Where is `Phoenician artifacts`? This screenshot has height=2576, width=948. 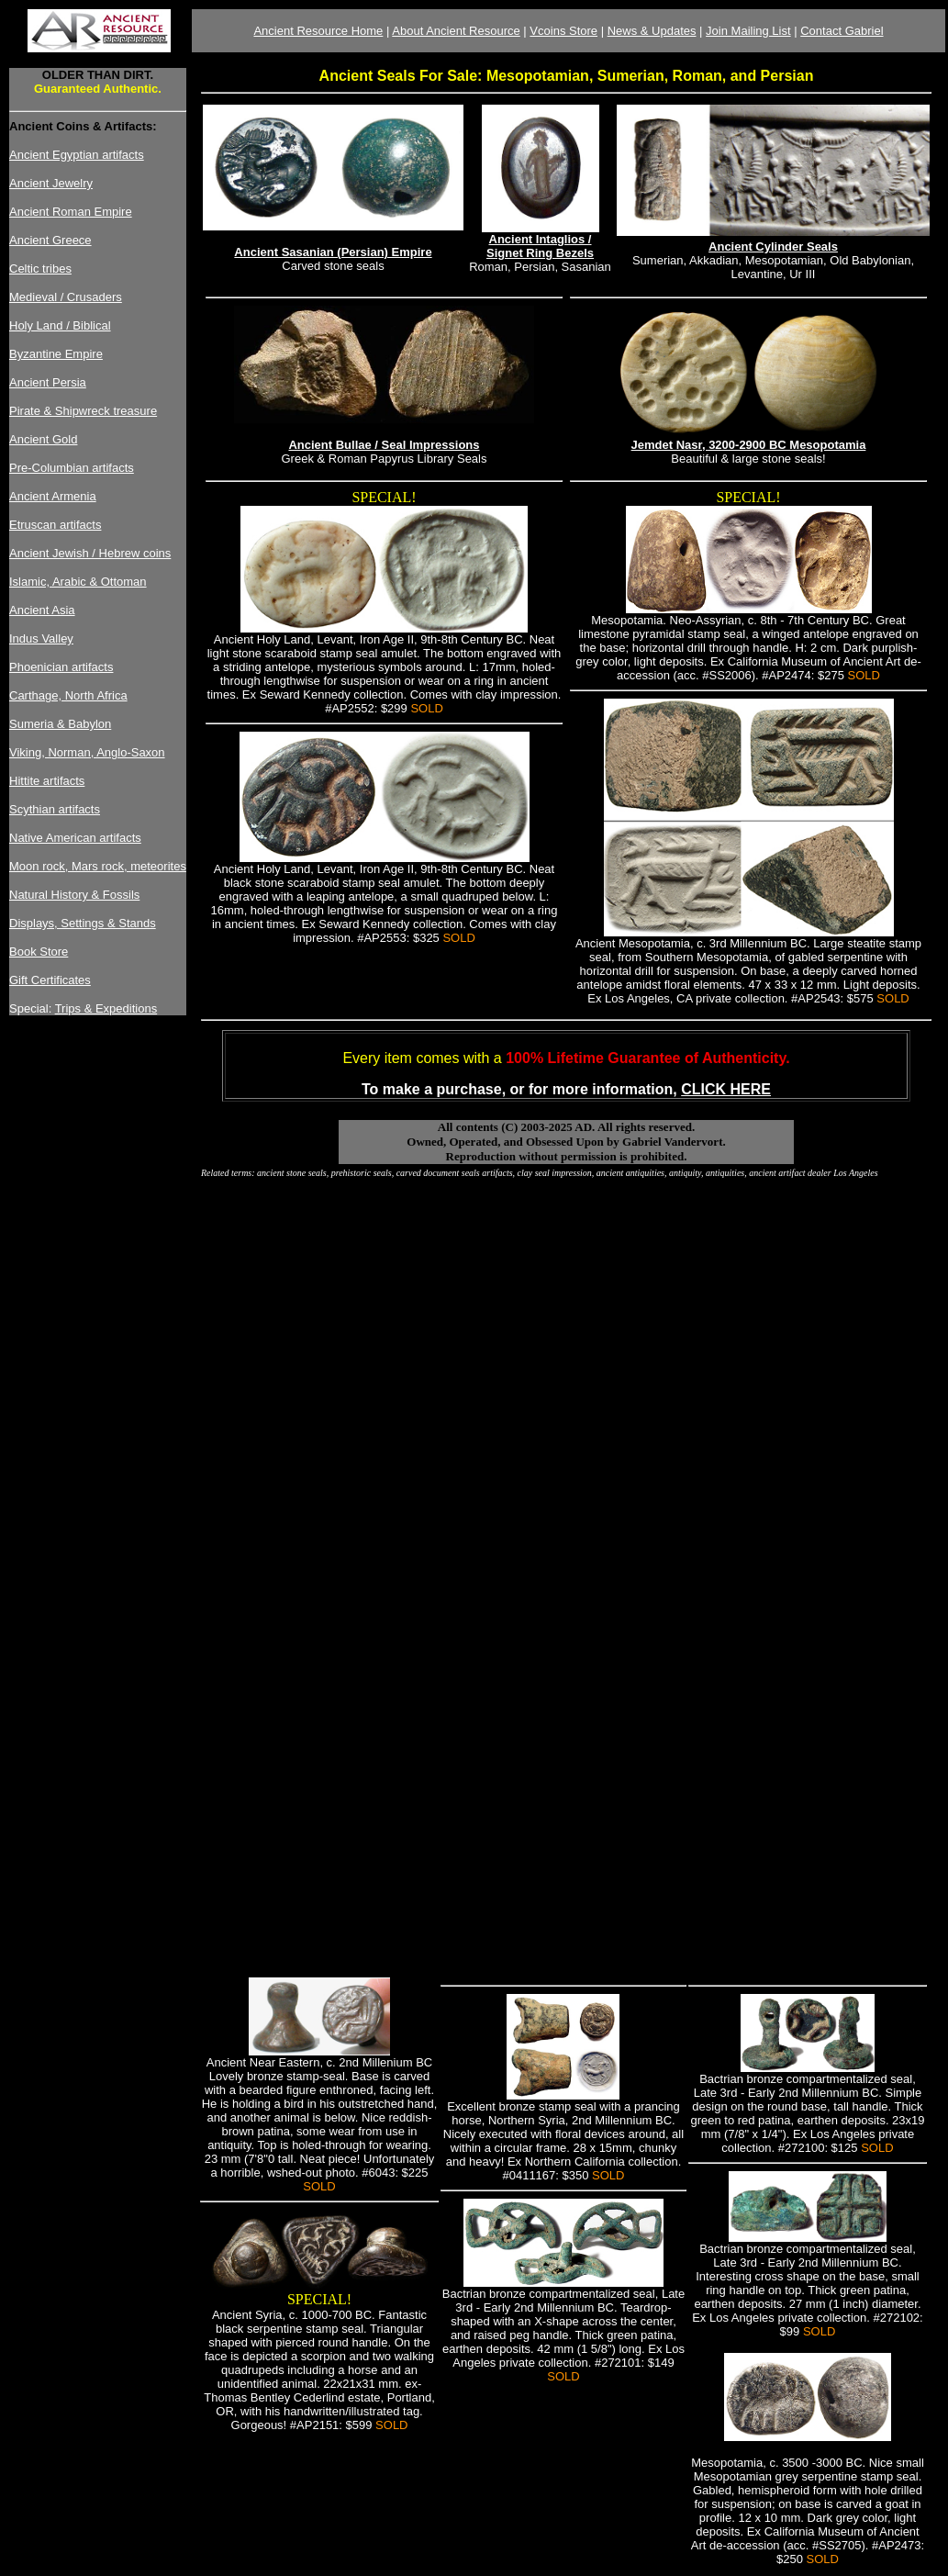 Phoenician artifacts is located at coordinates (61, 667).